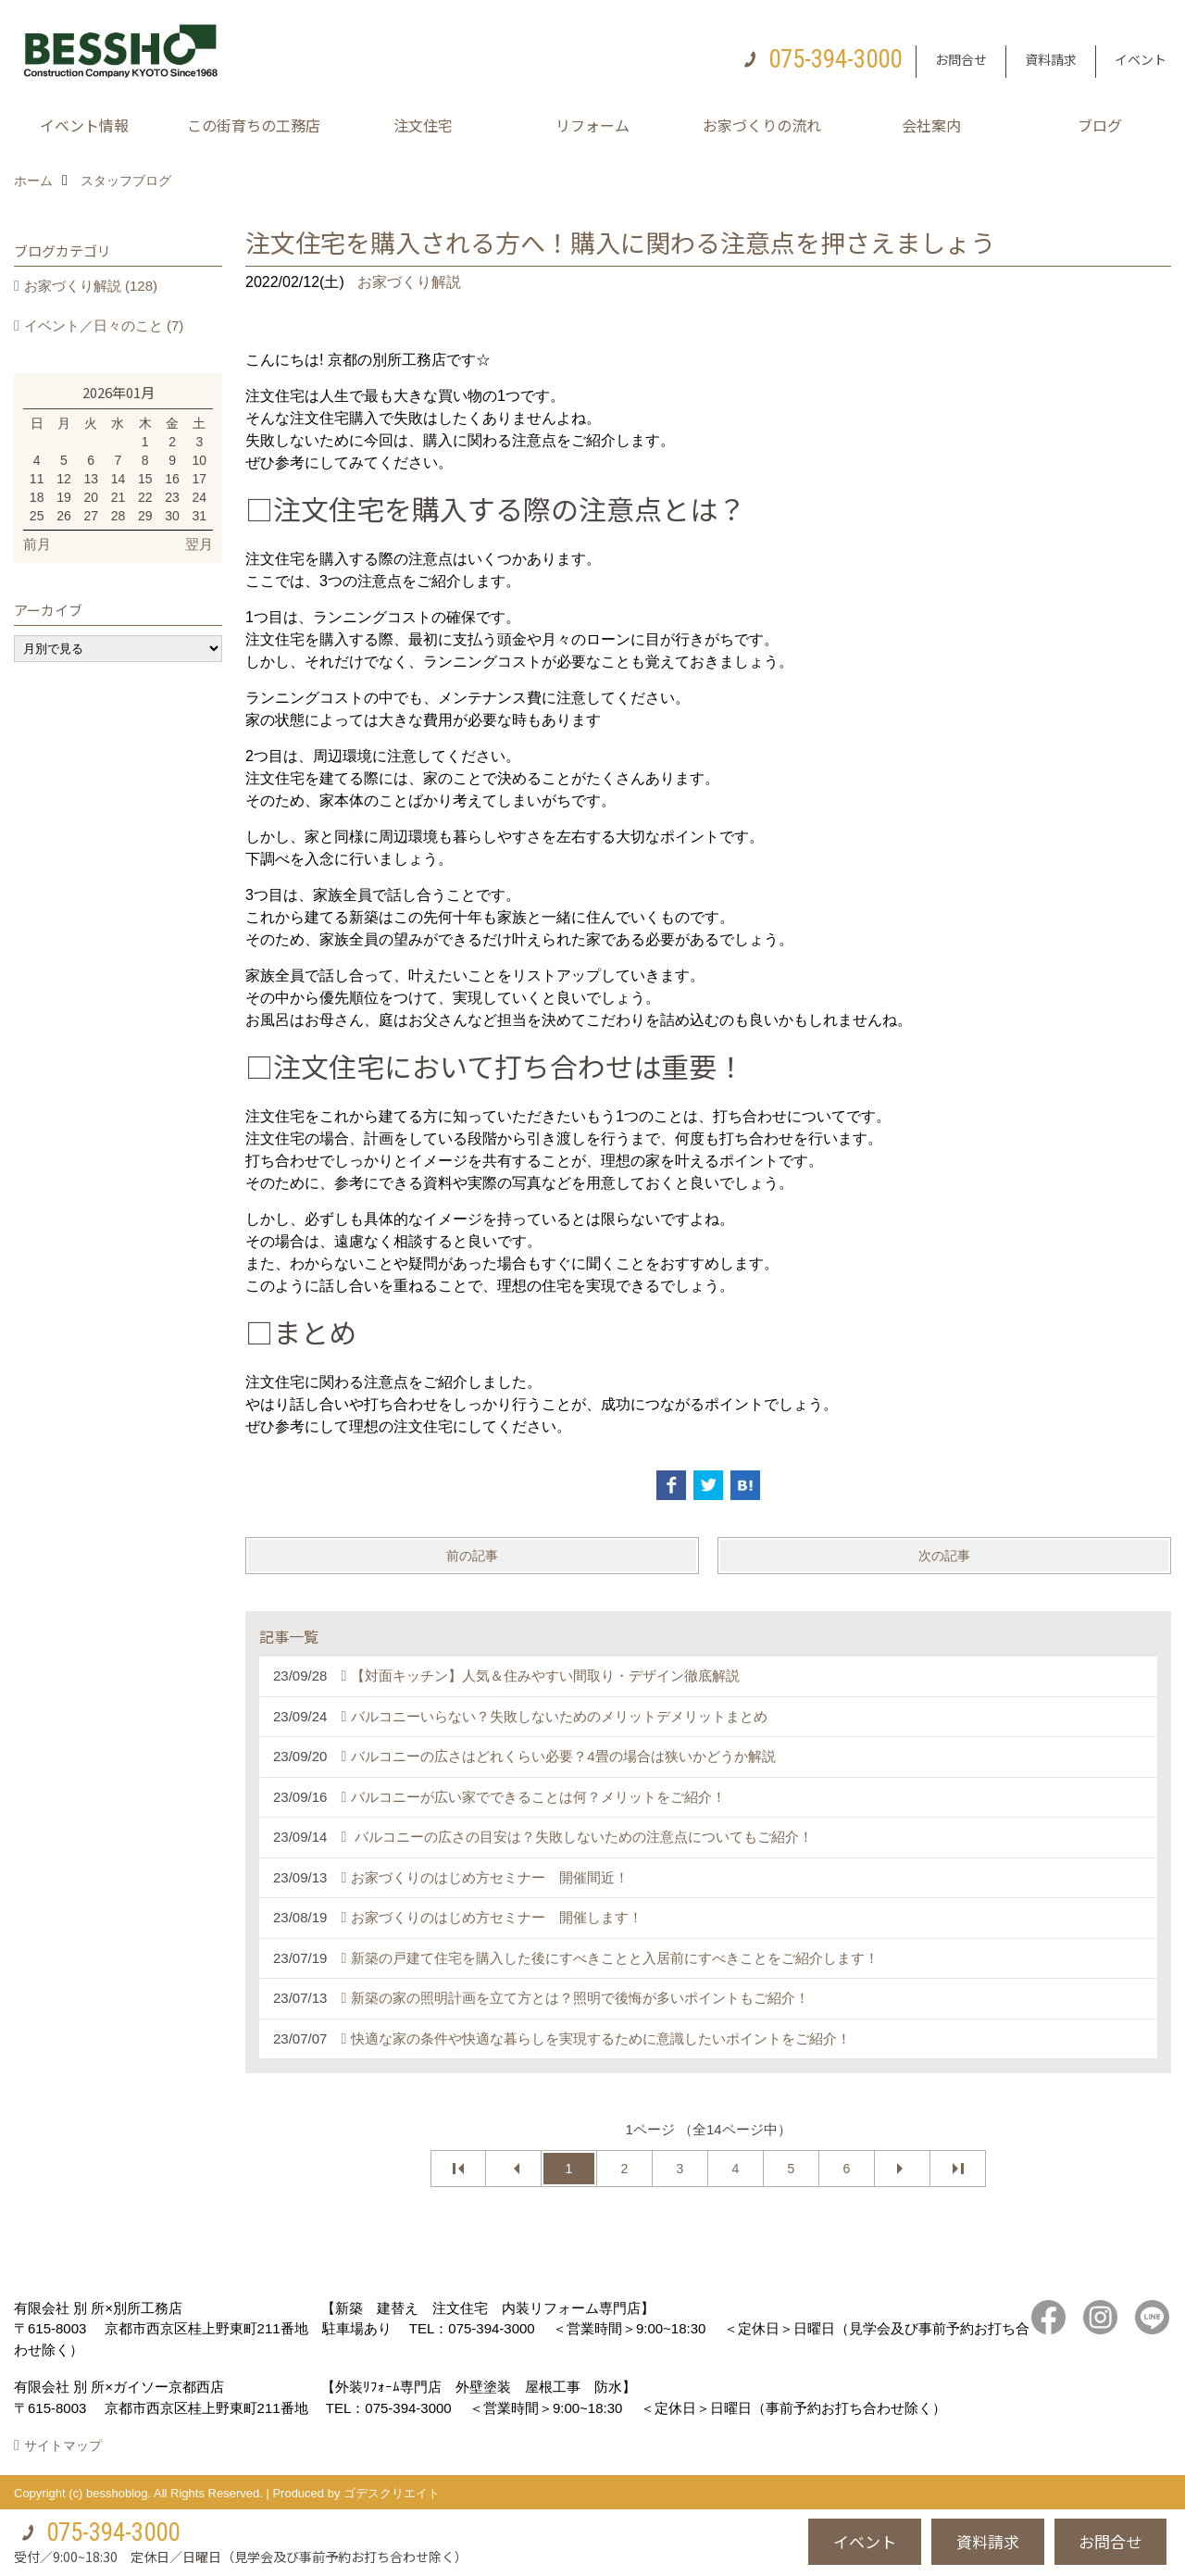 The width and height of the screenshot is (1185, 2576). I want to click on 注文住宅, so click(423, 125).